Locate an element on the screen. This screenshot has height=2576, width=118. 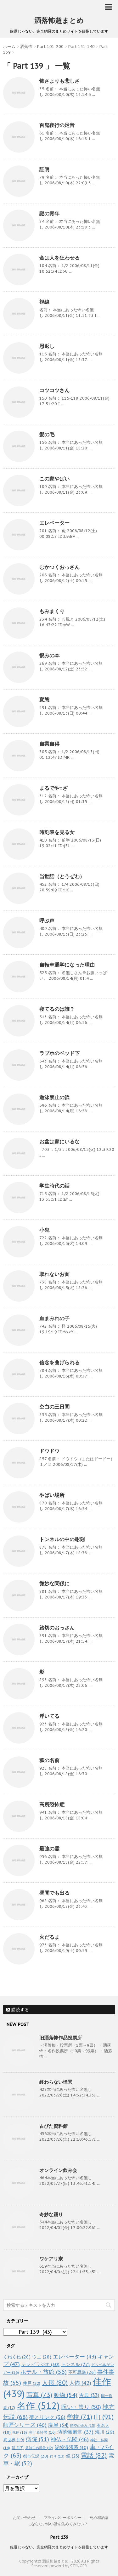
電話 [電話 (82個の項目)] is located at coordinates (94, 2455).